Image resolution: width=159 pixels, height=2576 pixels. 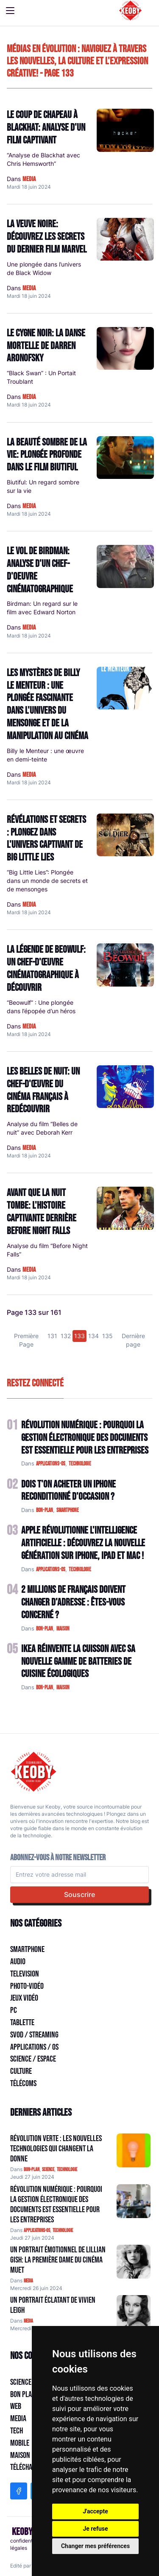 I want to click on Télécharger, so click(x=27, y=2467).